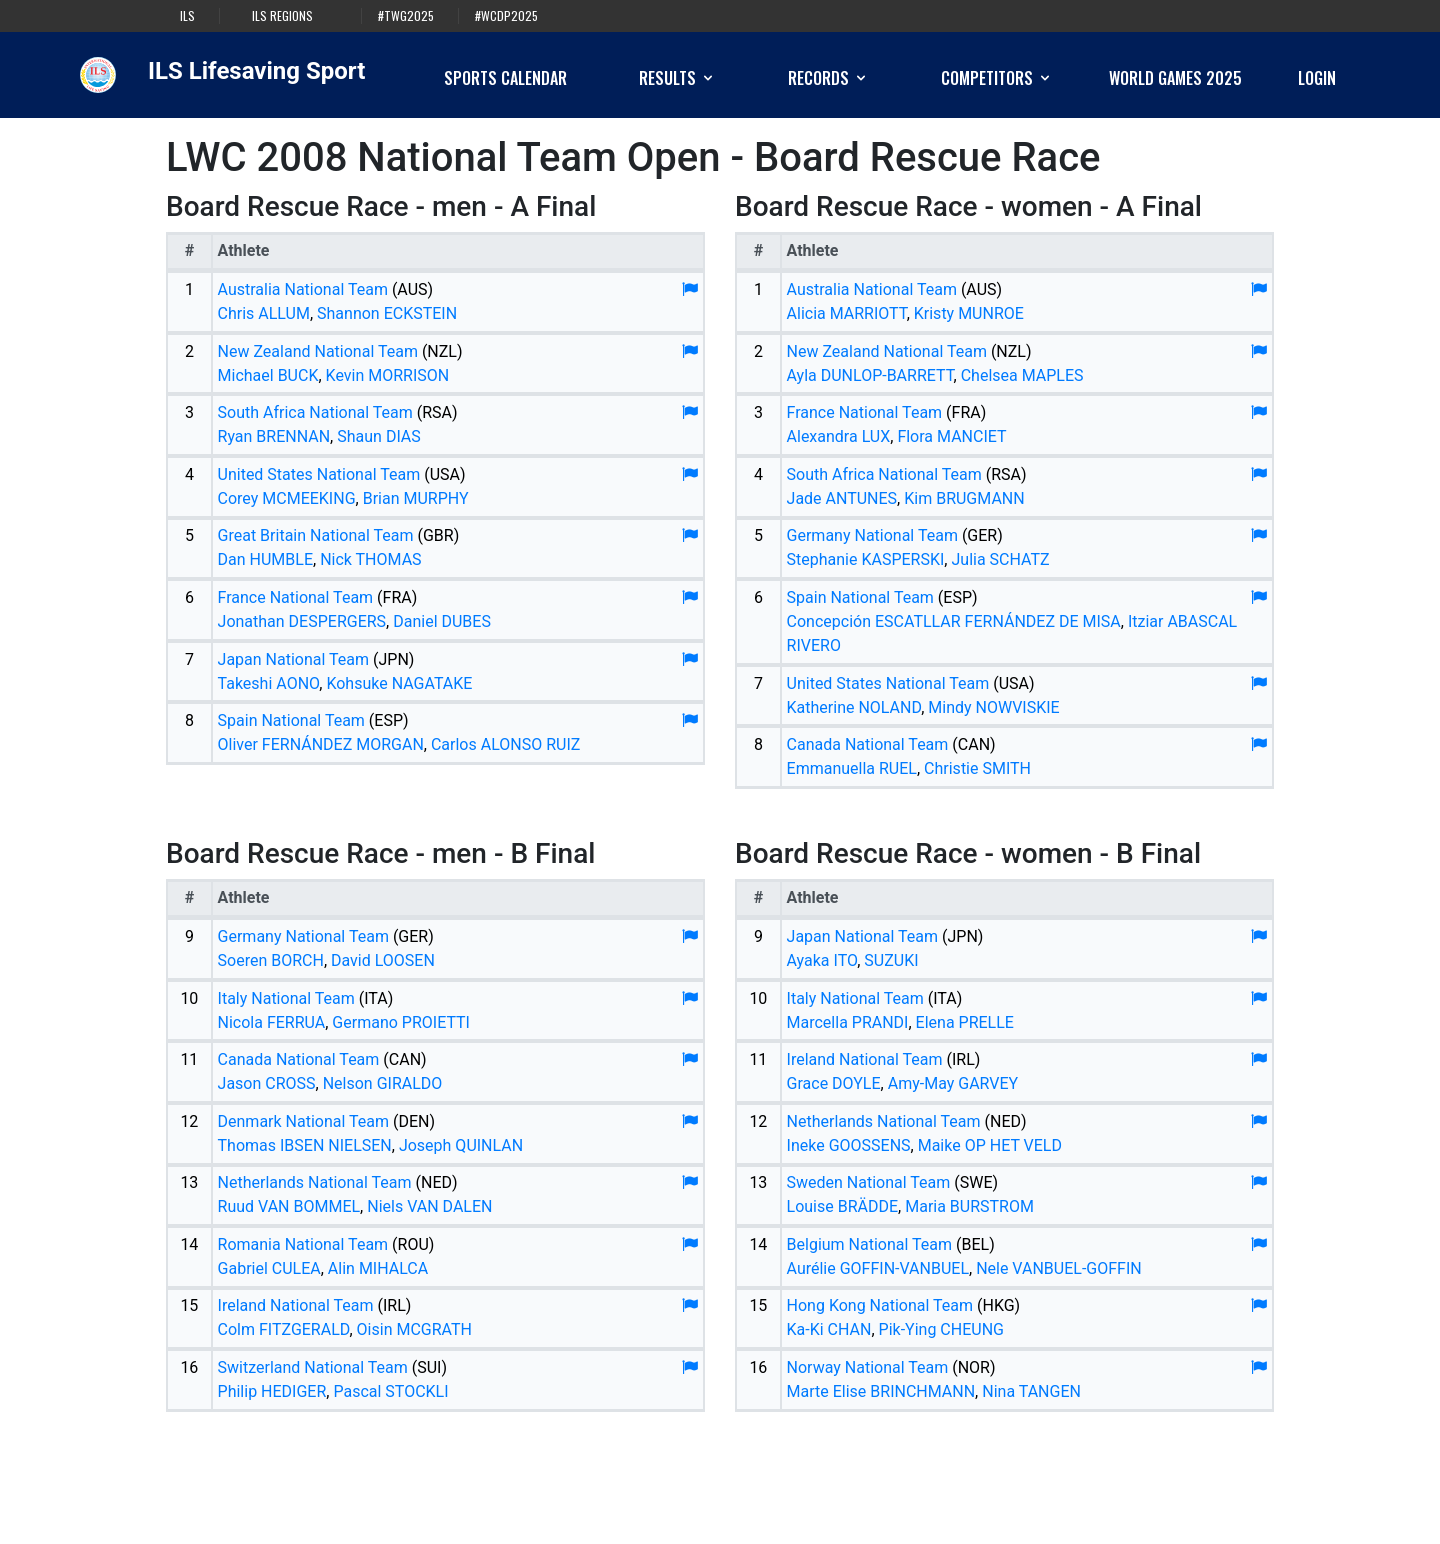 This screenshot has width=1440, height=1544. Describe the element at coordinates (272, 1022) in the screenshot. I see `Nicola FERRUA` at that location.